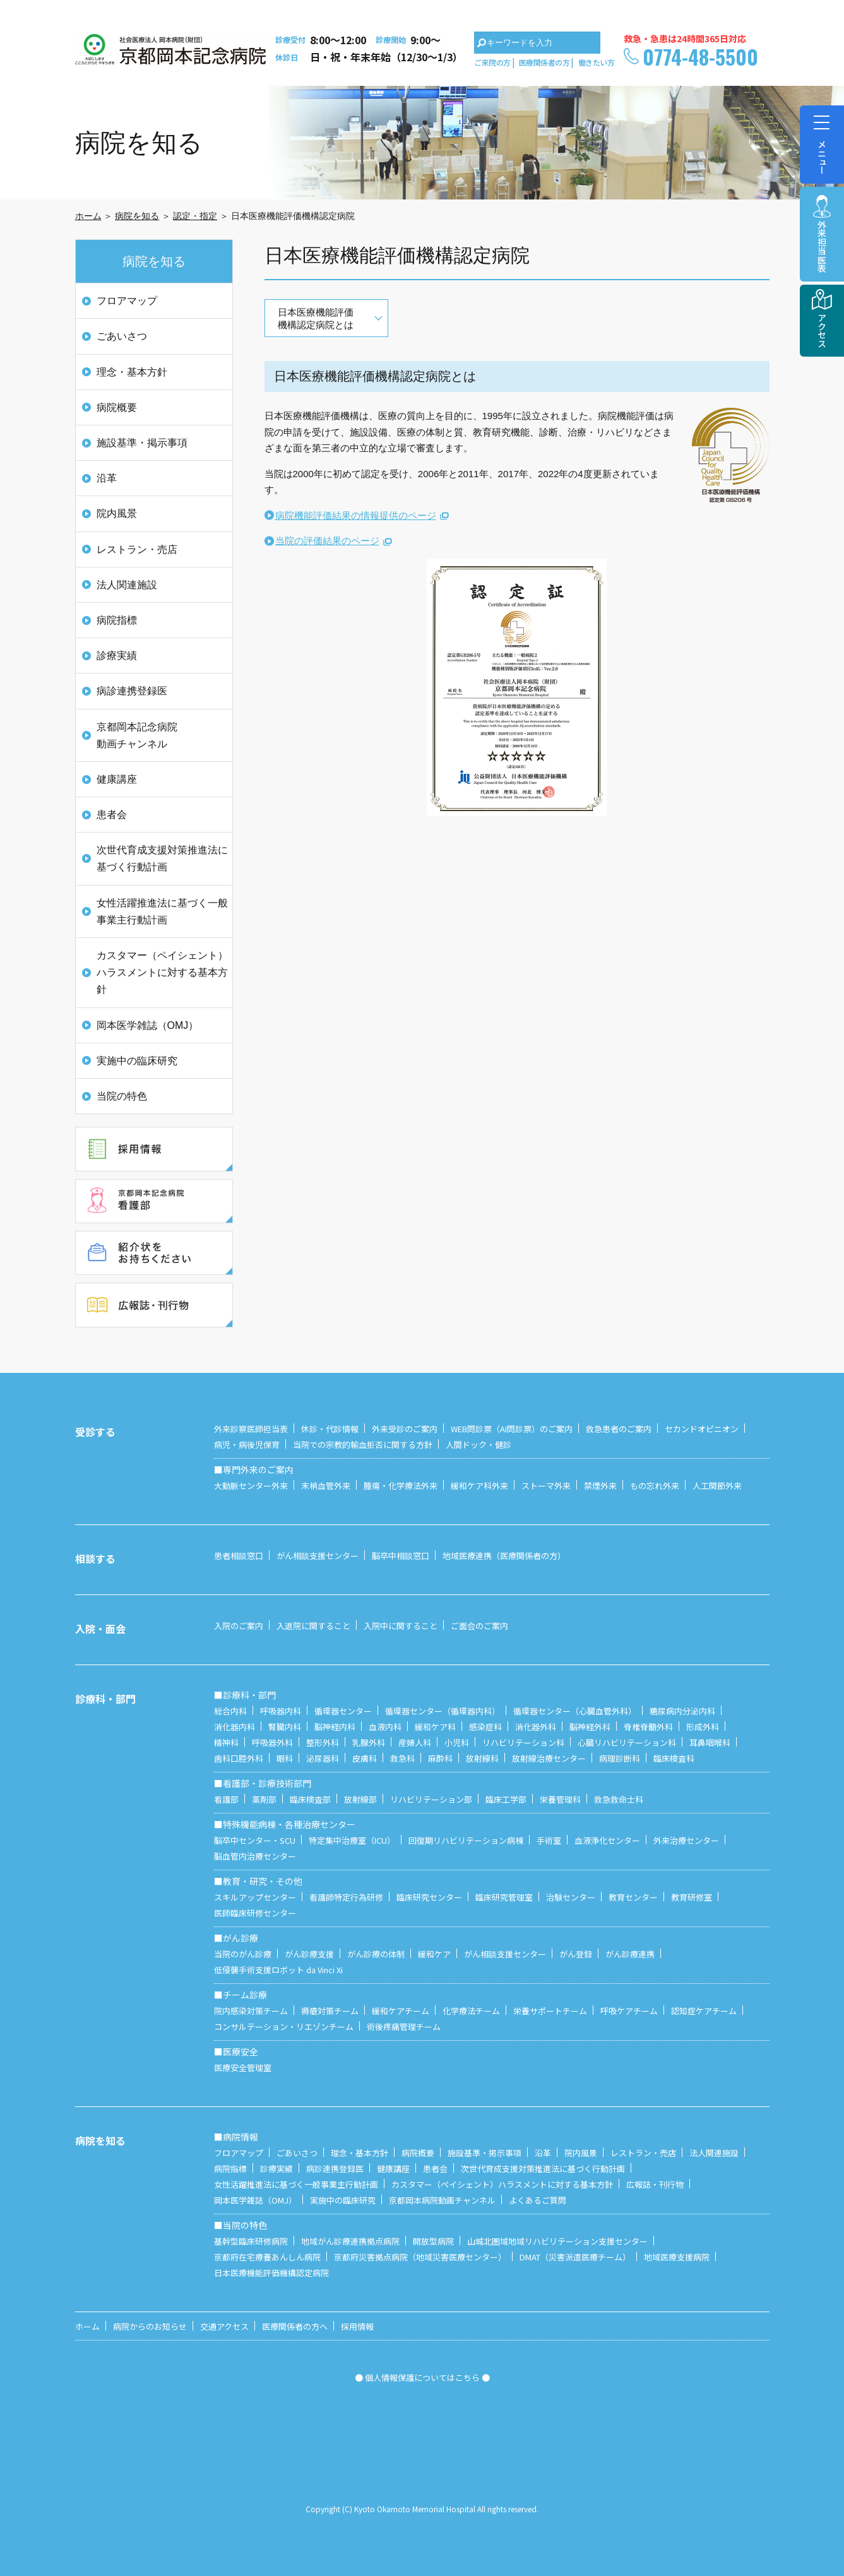 The height and width of the screenshot is (2576, 844). Describe the element at coordinates (485, 1727) in the screenshot. I see `感染症科` at that location.